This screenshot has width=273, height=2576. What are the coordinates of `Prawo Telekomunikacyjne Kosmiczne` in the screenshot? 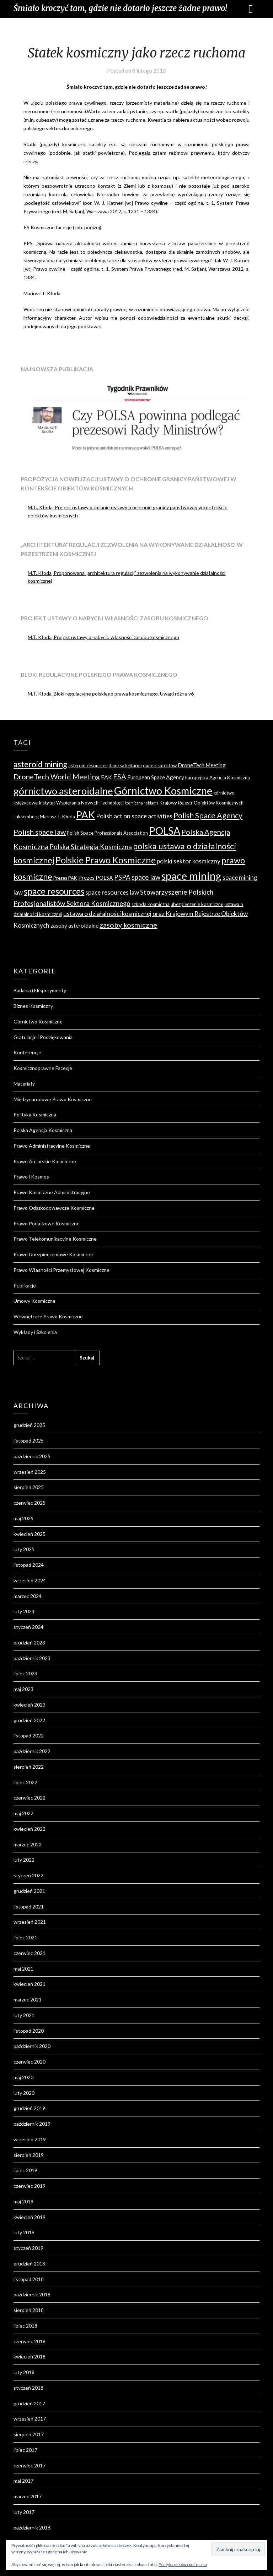 It's located at (55, 1239).